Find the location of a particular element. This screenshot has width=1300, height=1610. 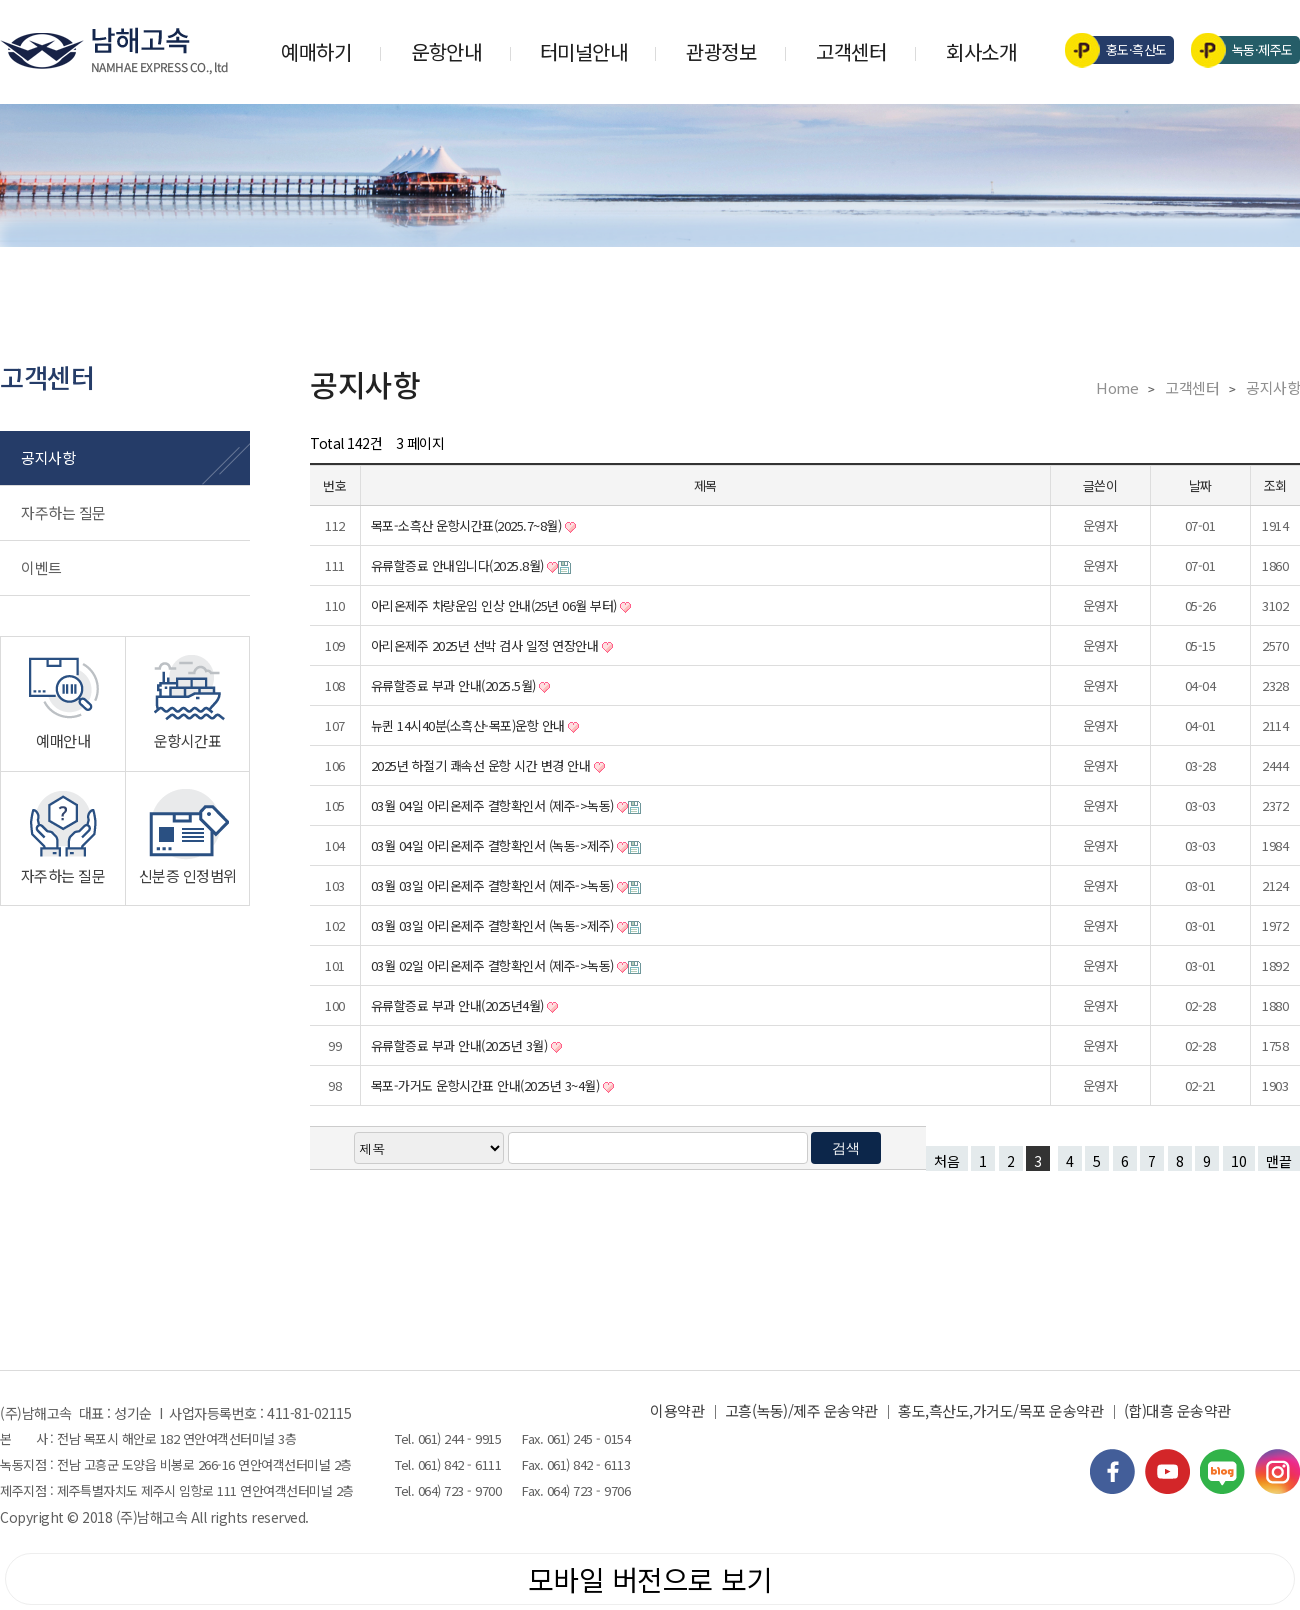

관광정보 is located at coordinates (721, 51).